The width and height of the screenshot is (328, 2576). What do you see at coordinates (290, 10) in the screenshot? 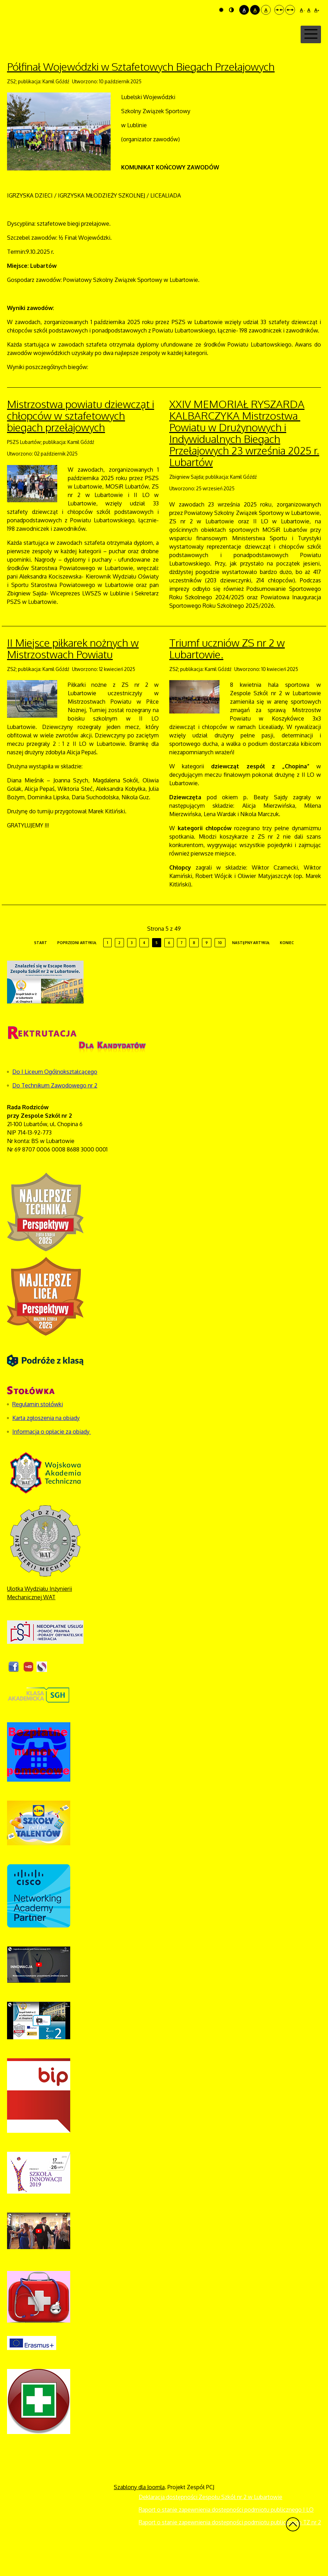
I see `Szeroki układ` at bounding box center [290, 10].